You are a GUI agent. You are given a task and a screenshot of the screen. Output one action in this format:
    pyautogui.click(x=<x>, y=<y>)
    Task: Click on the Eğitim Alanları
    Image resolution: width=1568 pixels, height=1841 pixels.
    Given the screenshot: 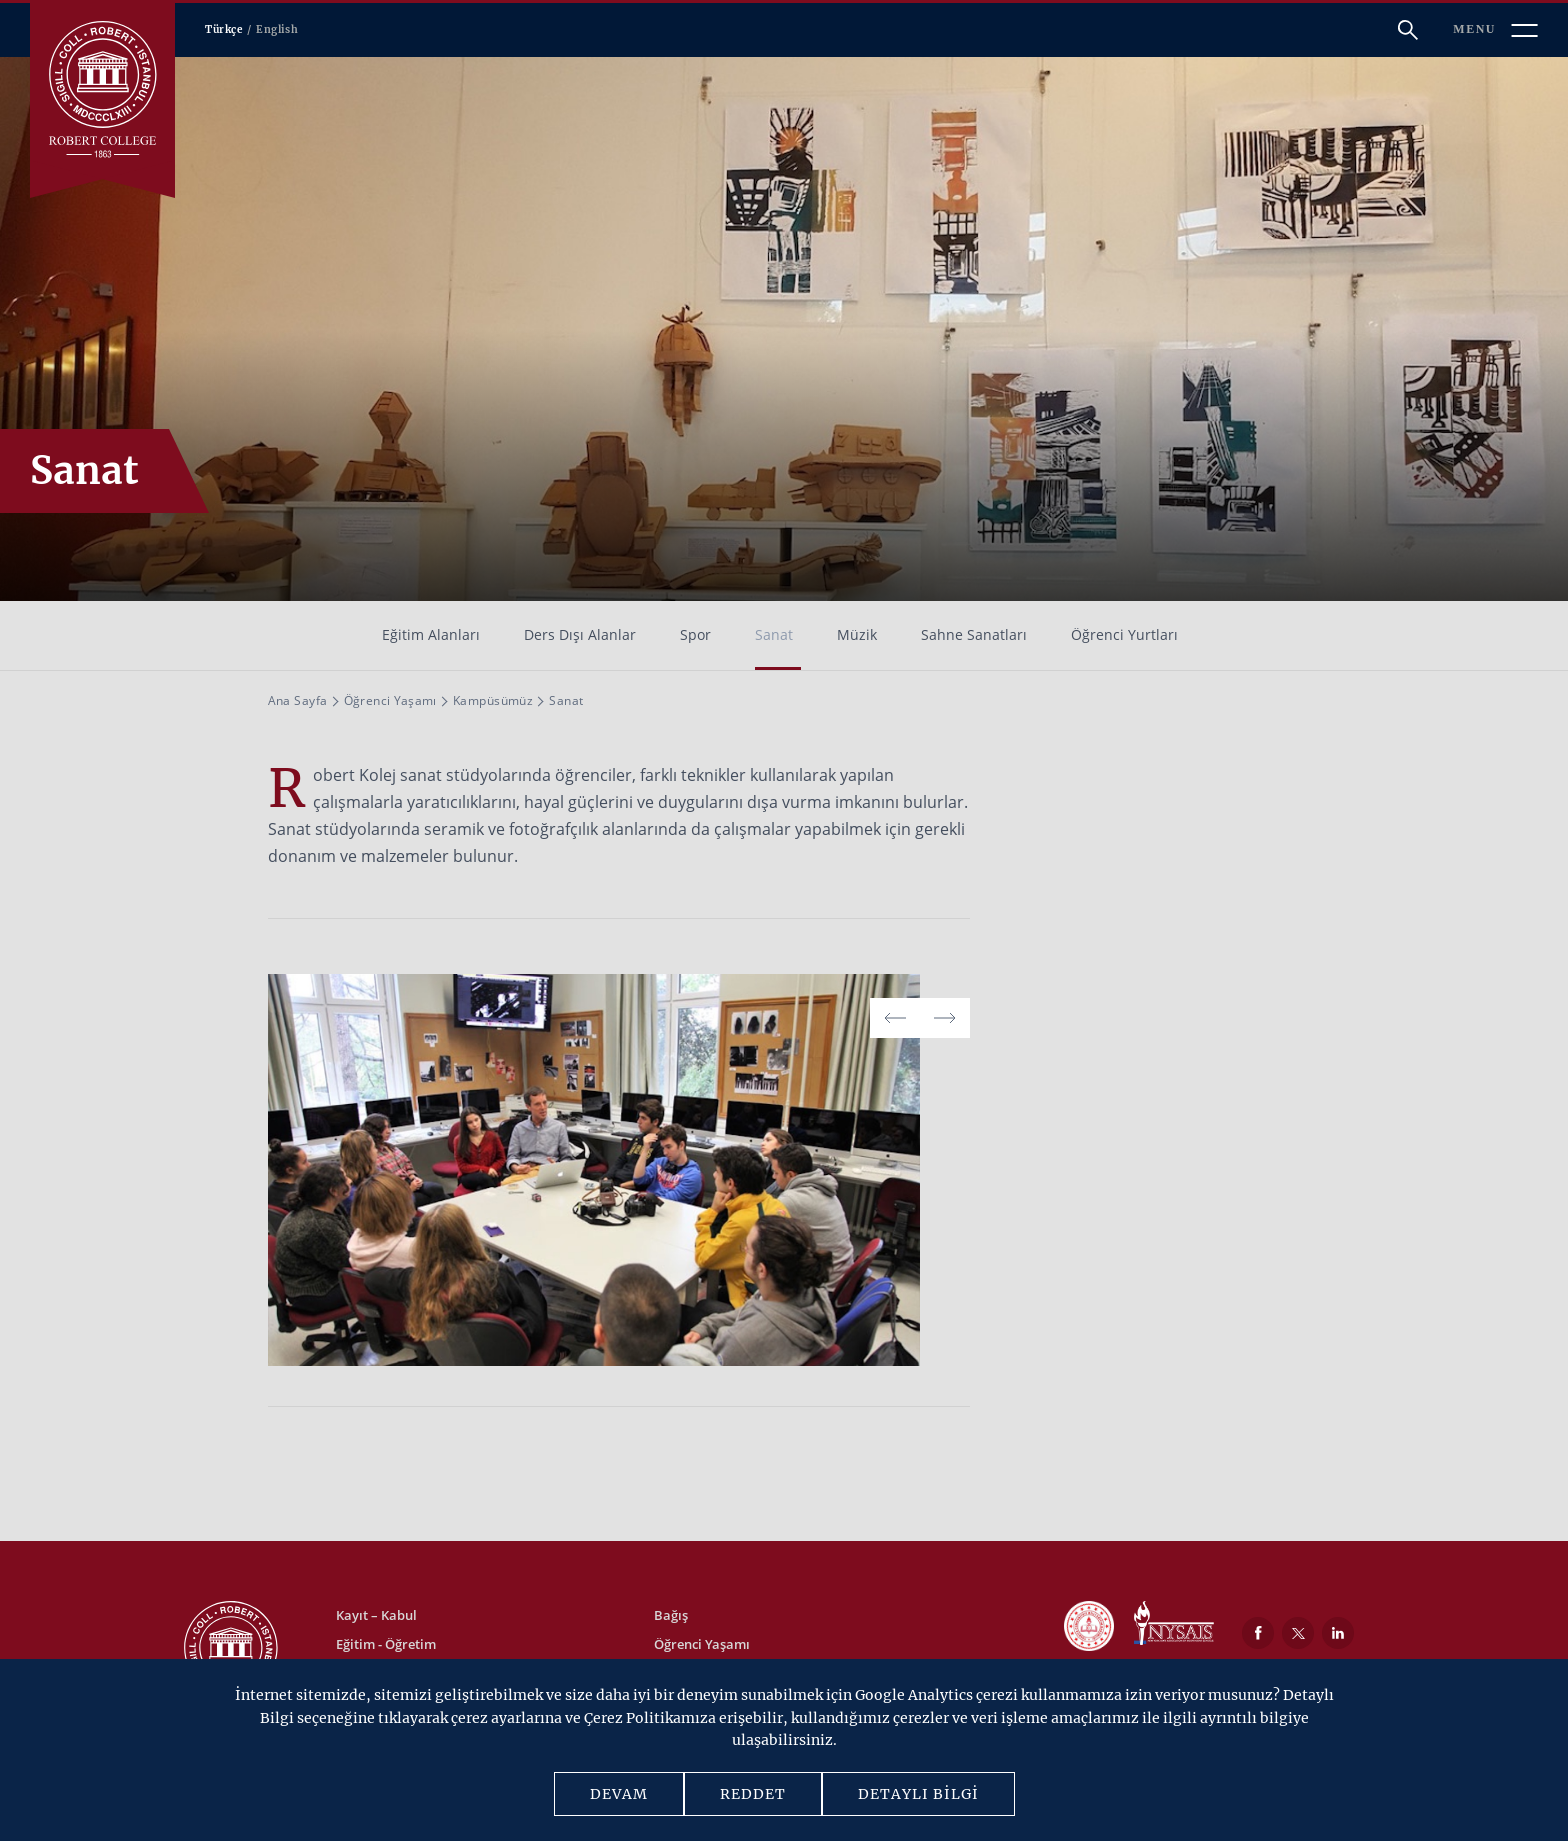 What is the action you would take?
    pyautogui.click(x=431, y=634)
    